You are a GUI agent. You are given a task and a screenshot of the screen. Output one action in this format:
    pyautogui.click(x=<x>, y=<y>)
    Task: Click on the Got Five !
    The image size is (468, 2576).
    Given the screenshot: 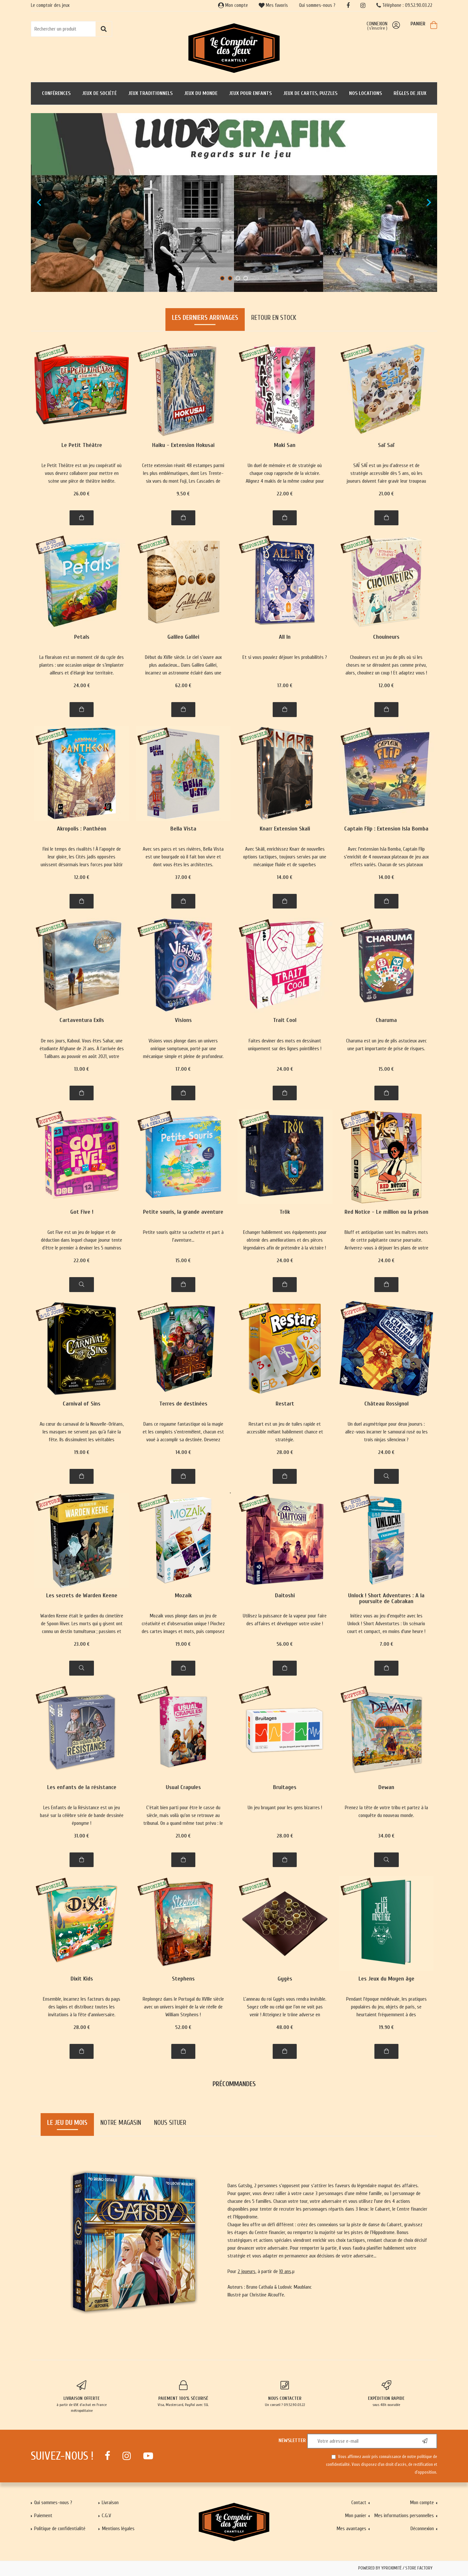 What is the action you would take?
    pyautogui.click(x=81, y=1212)
    